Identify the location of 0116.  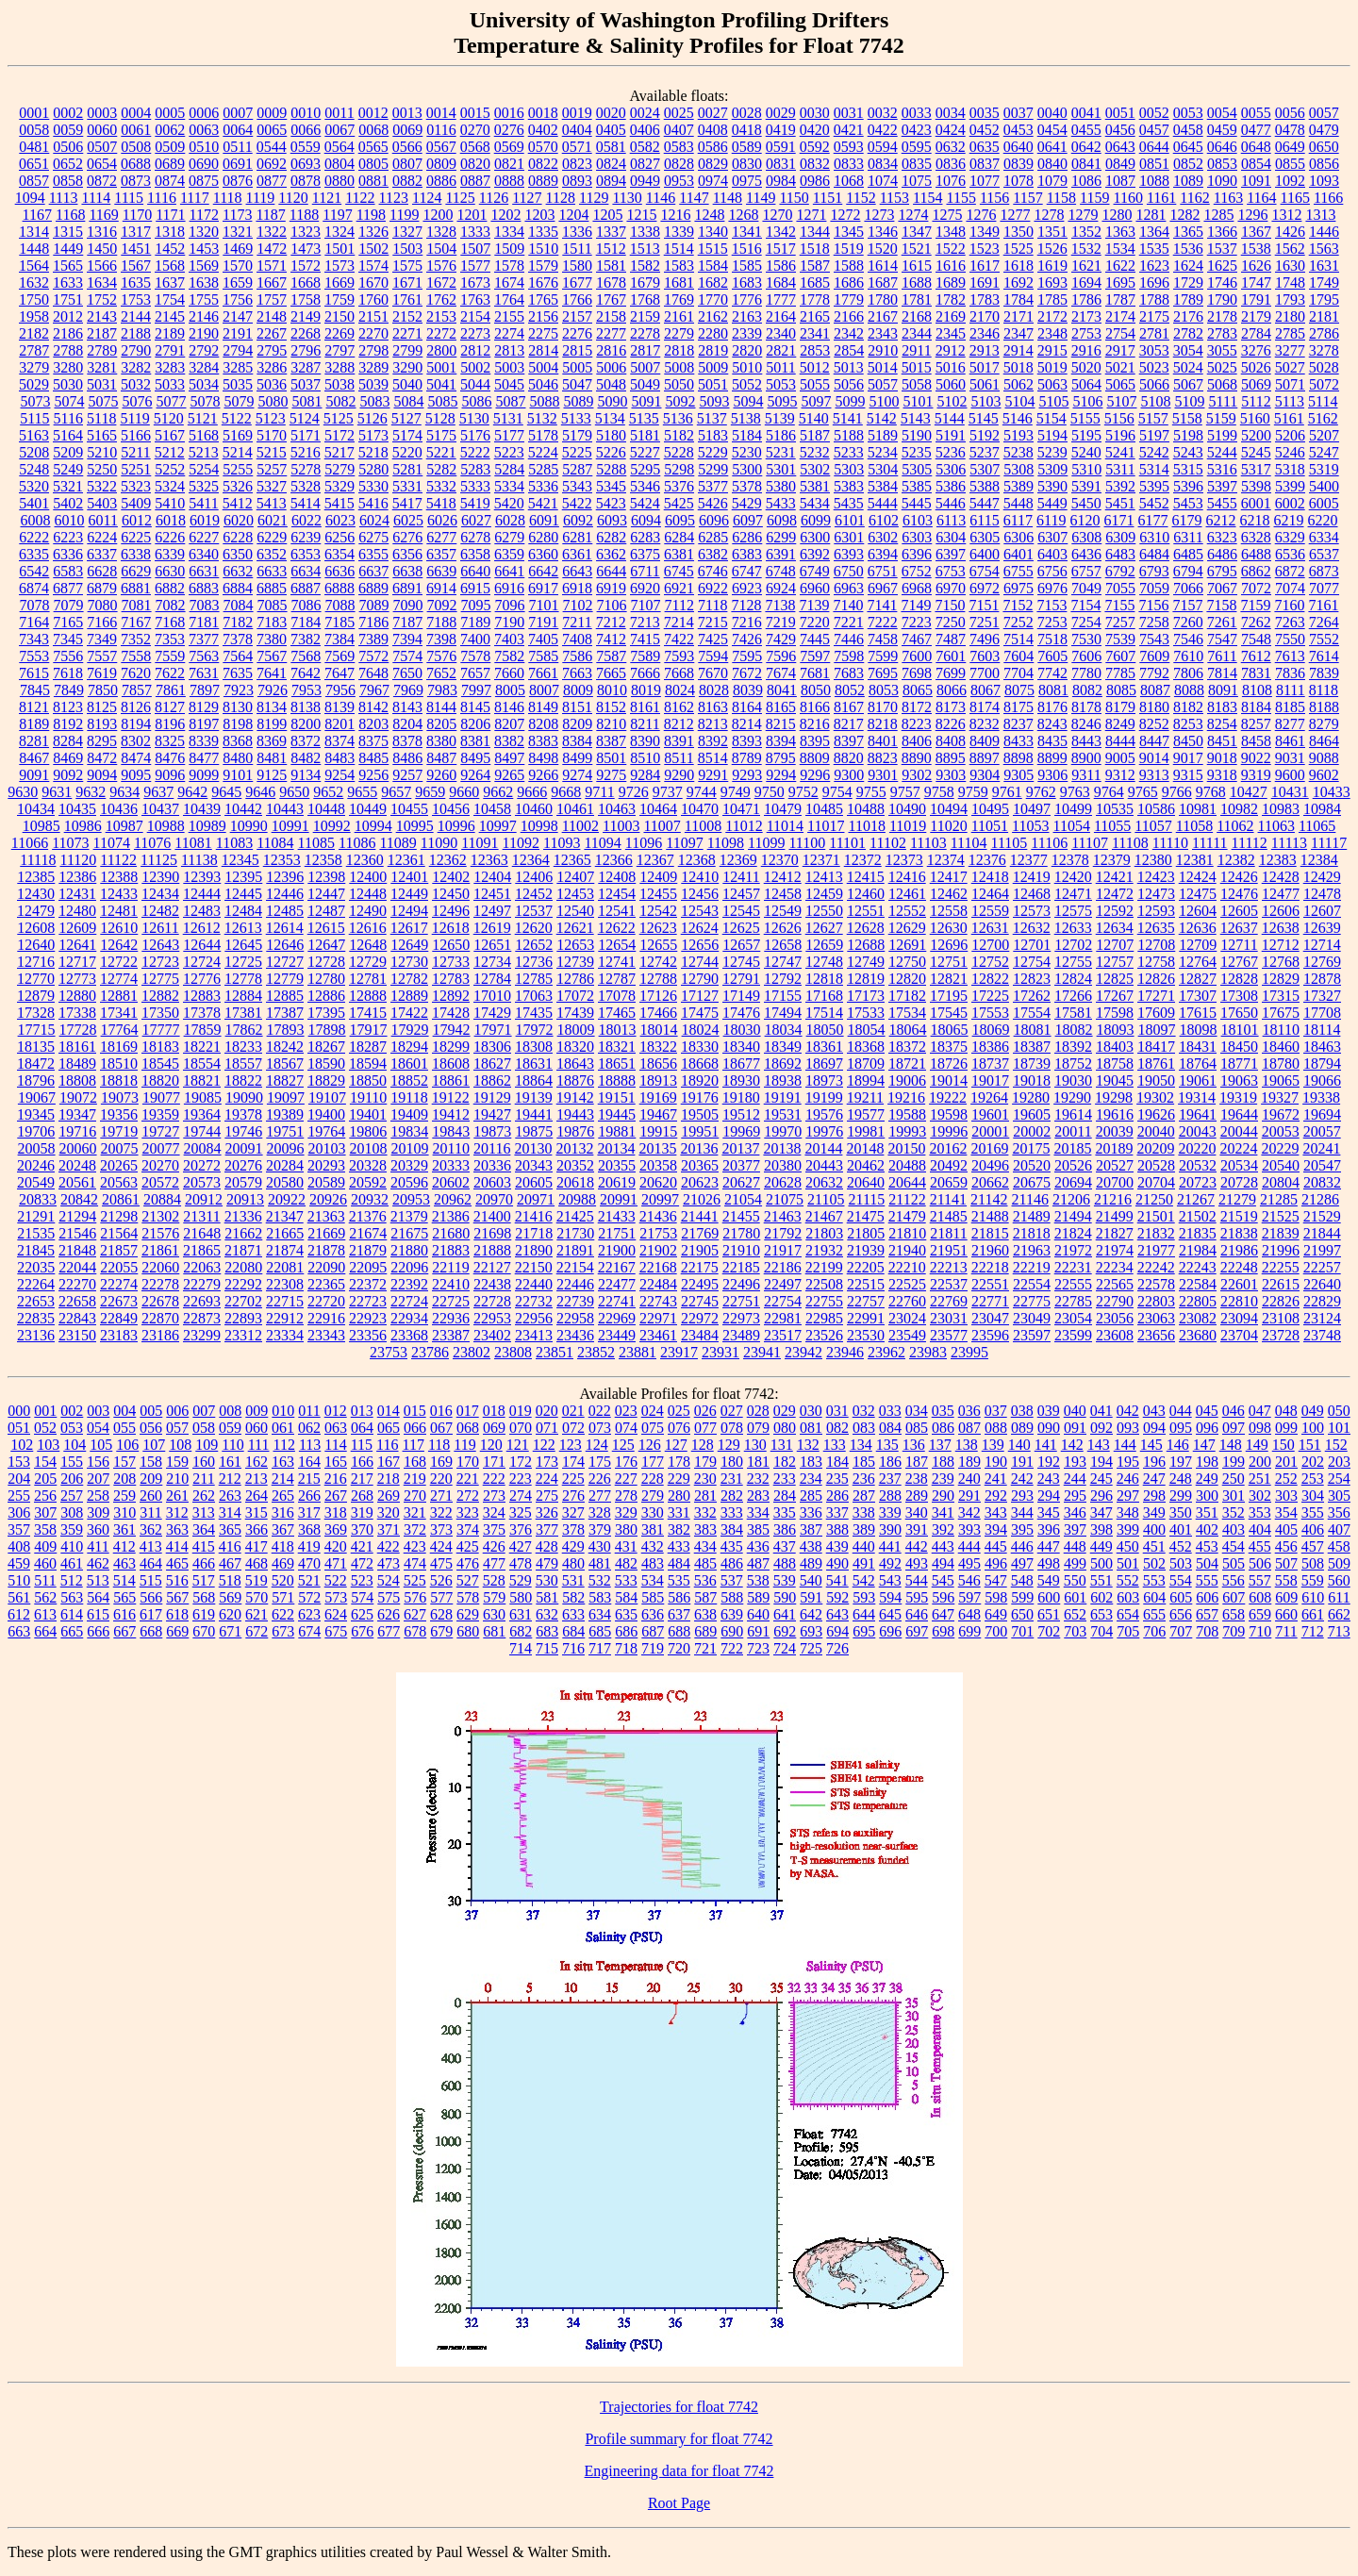
(440, 130).